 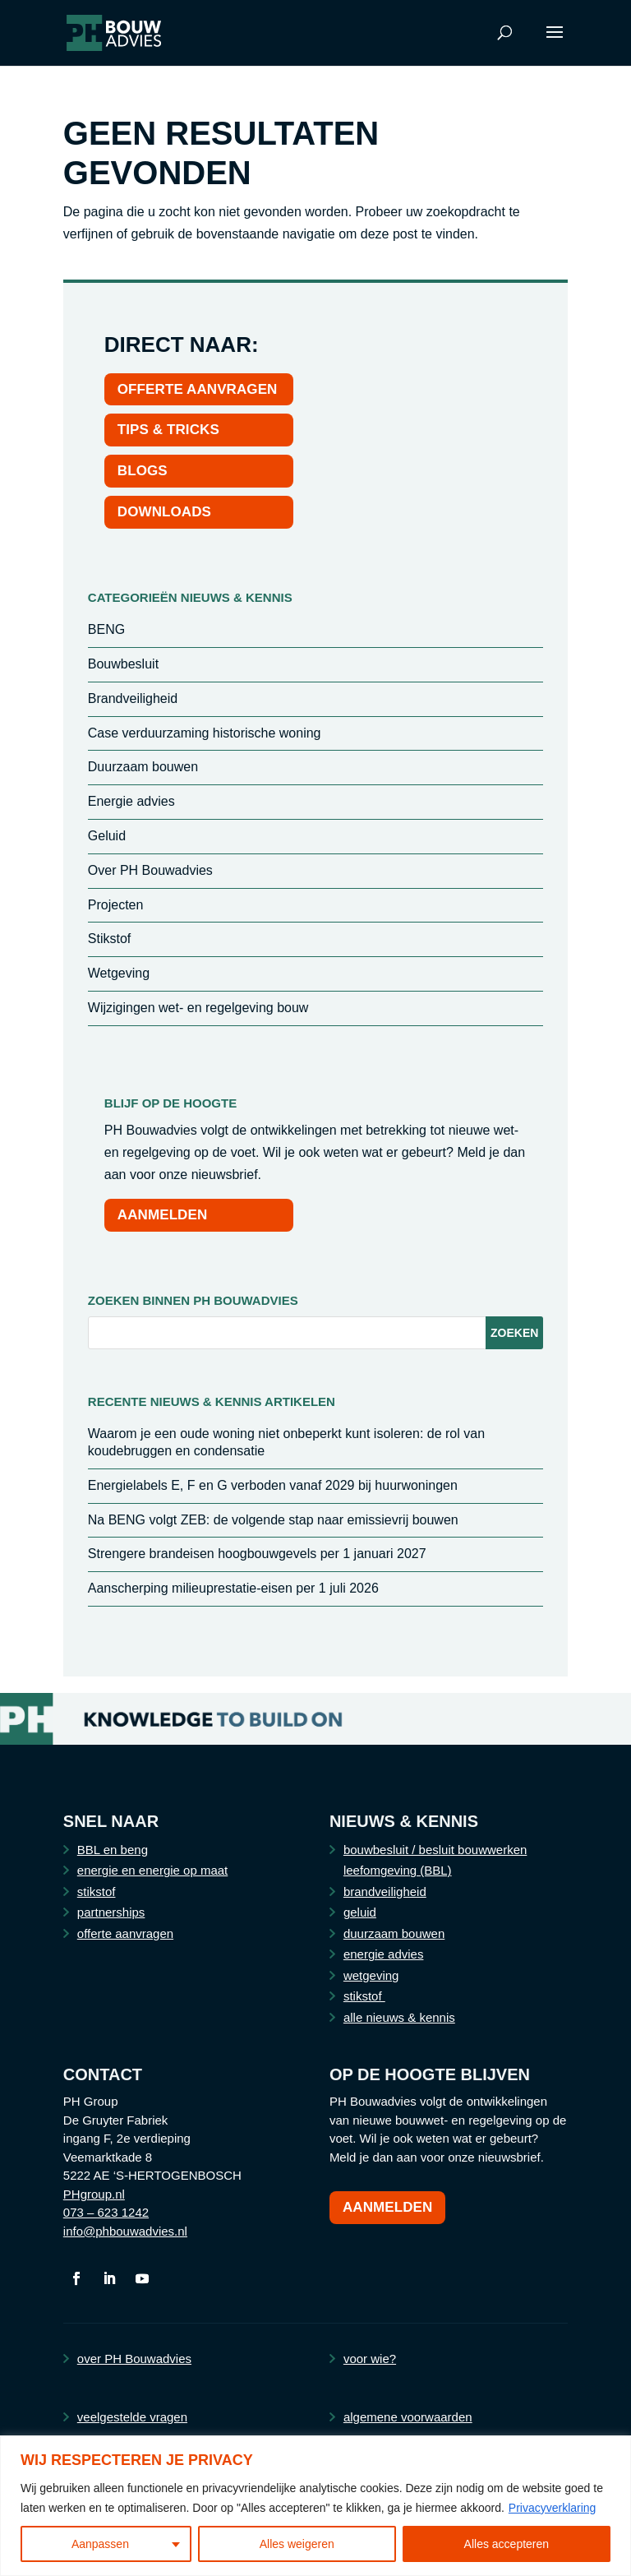 What do you see at coordinates (106, 2212) in the screenshot?
I see `073 – 623 1242` at bounding box center [106, 2212].